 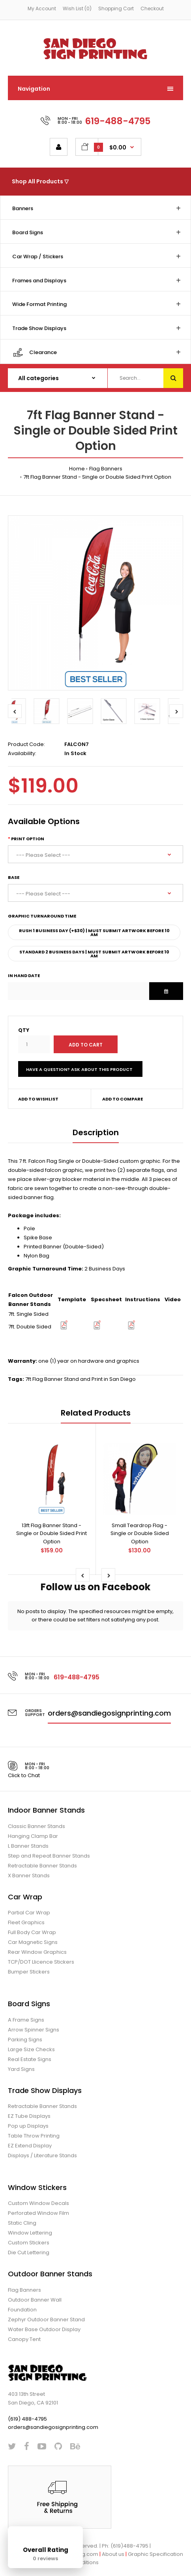 What do you see at coordinates (29, 1912) in the screenshot?
I see `Partial Car Wrap` at bounding box center [29, 1912].